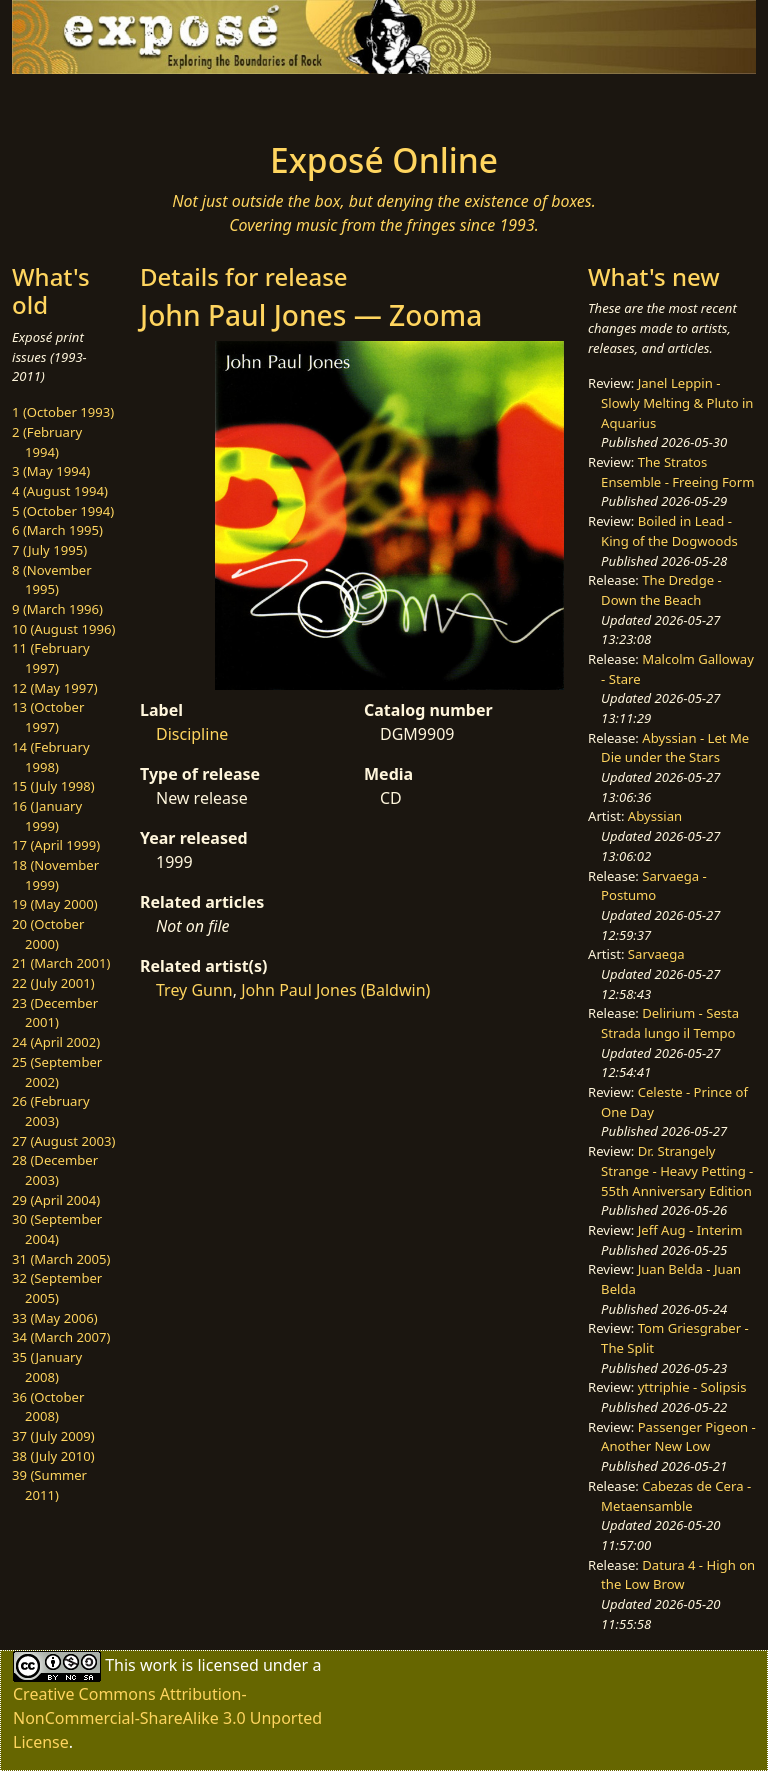 The image size is (768, 1771). What do you see at coordinates (61, 1259) in the screenshot?
I see `31 (March 2005)` at bounding box center [61, 1259].